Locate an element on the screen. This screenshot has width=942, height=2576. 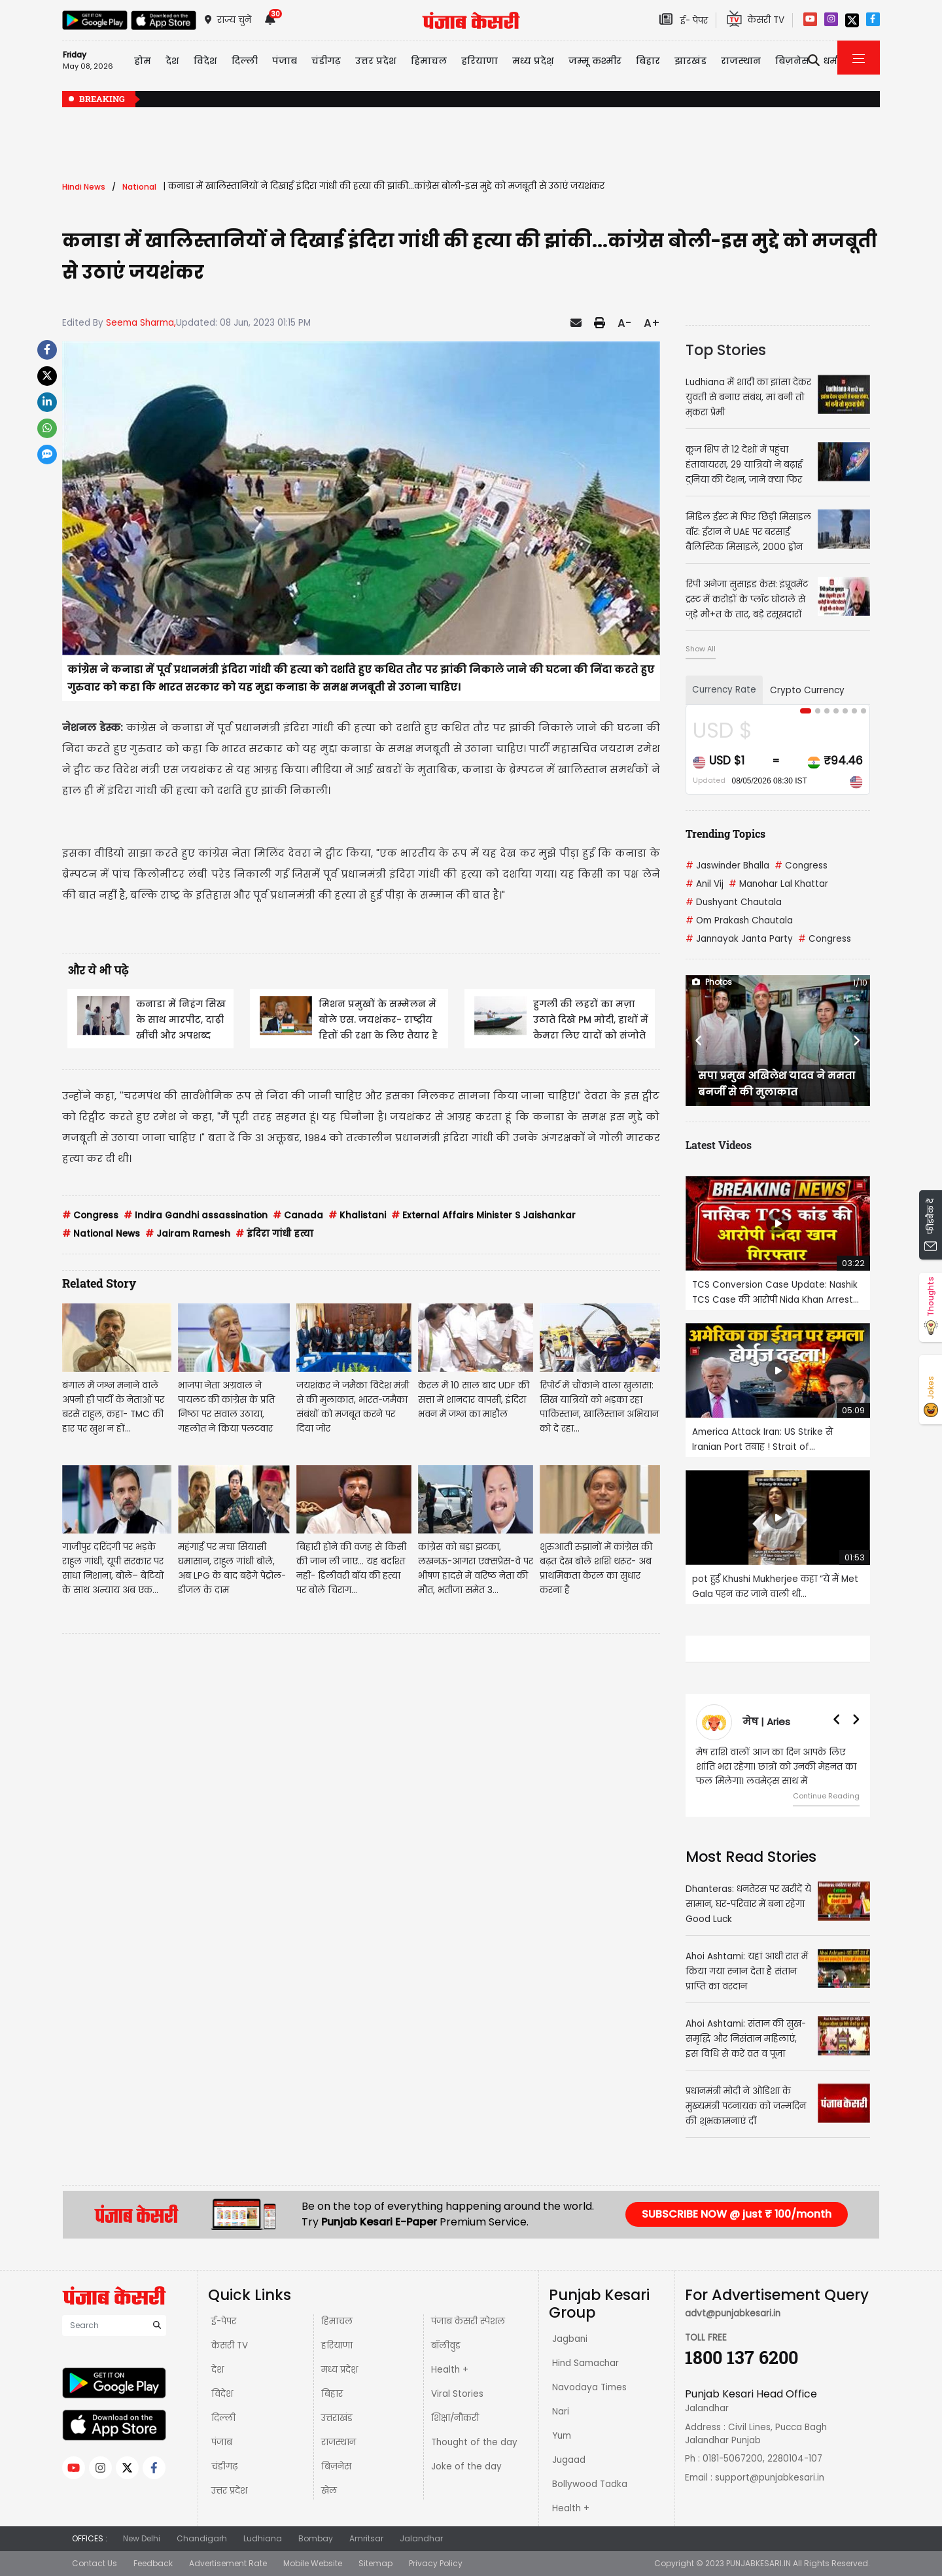
मध्य प्रदेश़ is located at coordinates (533, 60).